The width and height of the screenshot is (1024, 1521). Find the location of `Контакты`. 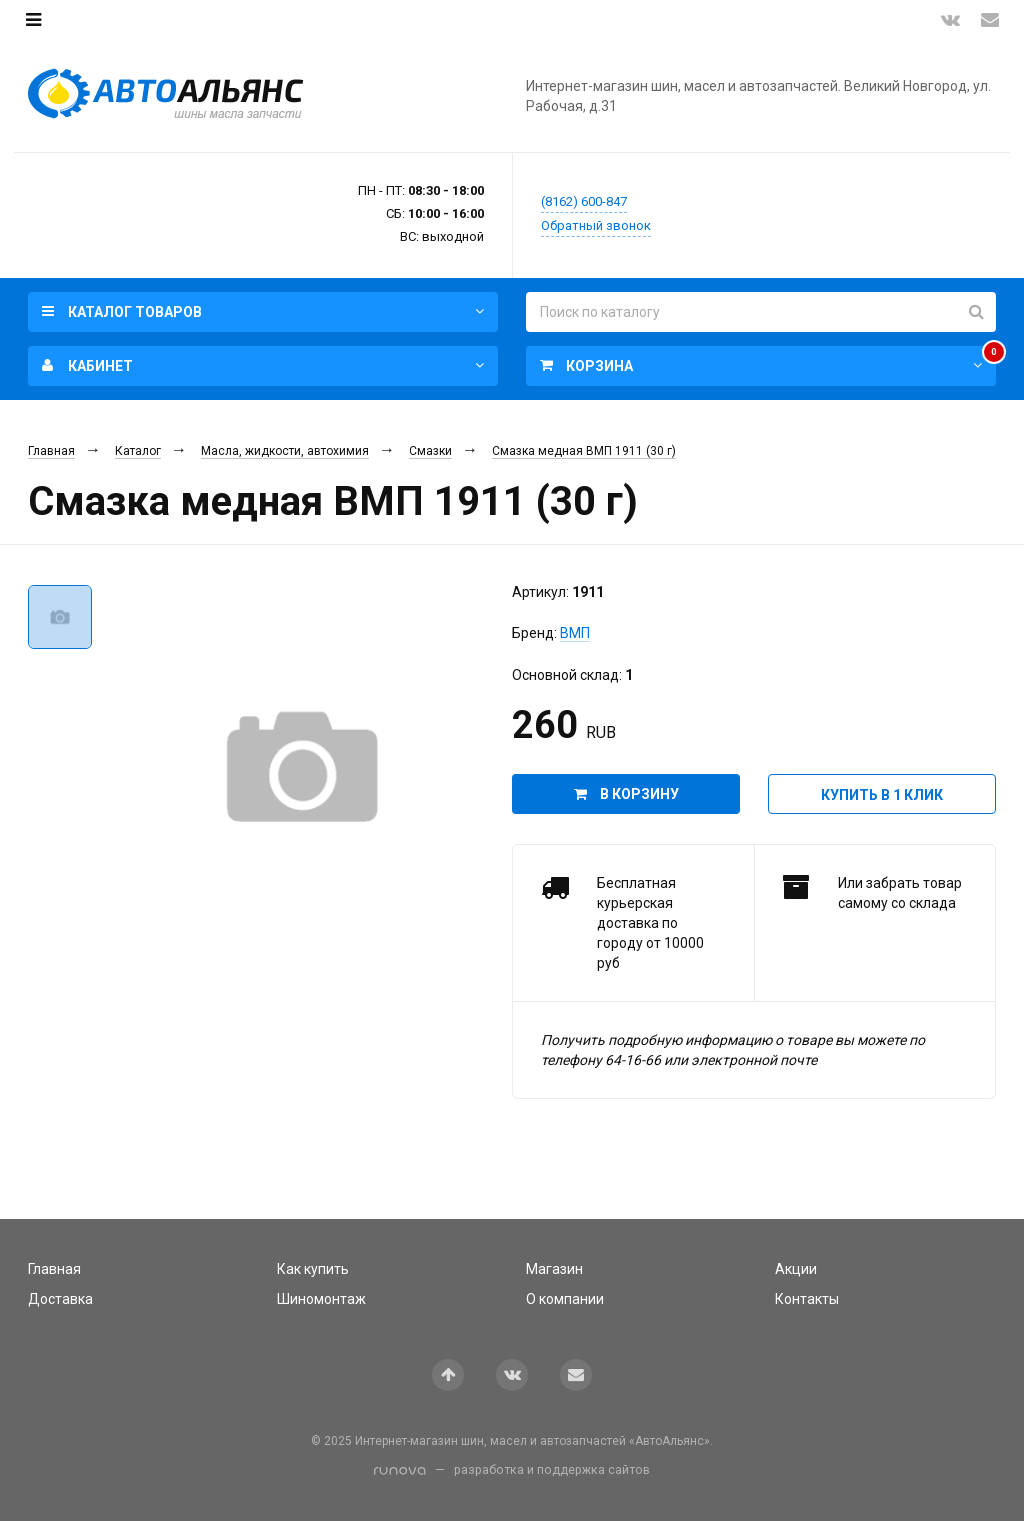

Контакты is located at coordinates (807, 1299).